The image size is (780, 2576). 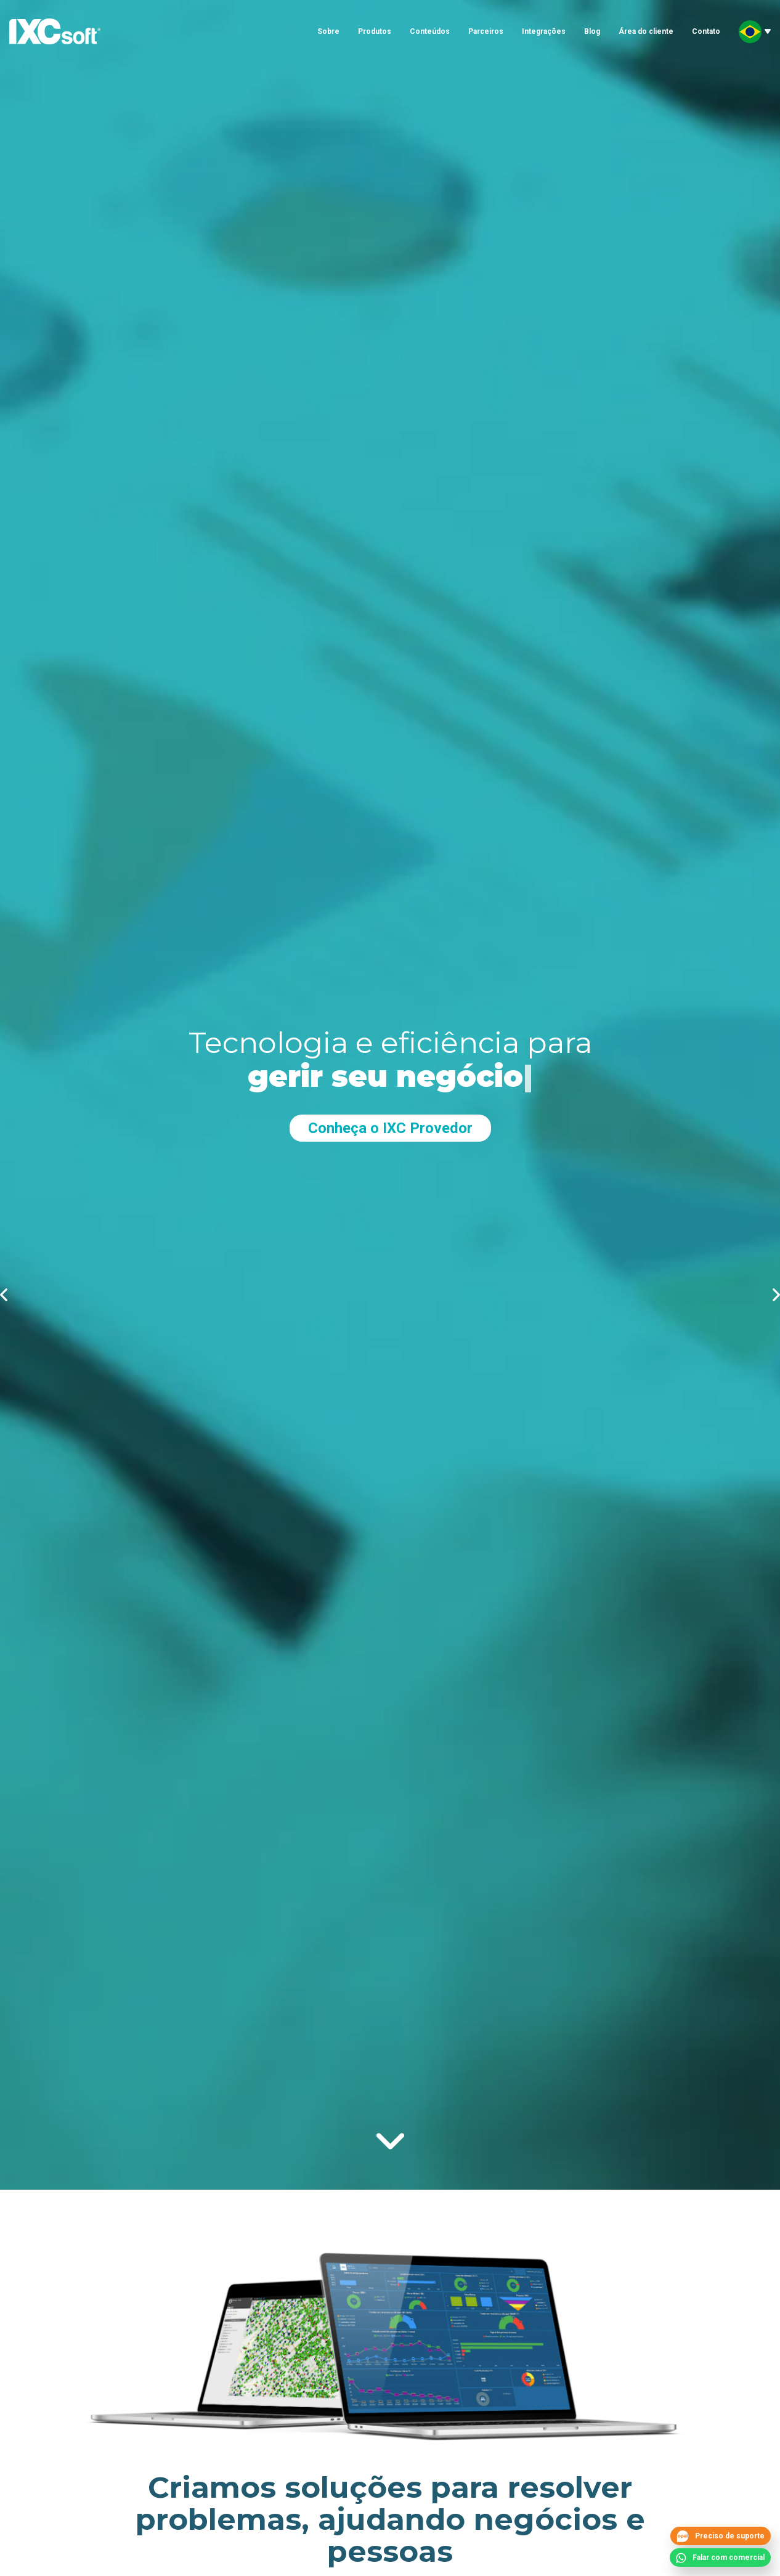 I want to click on Área do cliente, so click(x=646, y=31).